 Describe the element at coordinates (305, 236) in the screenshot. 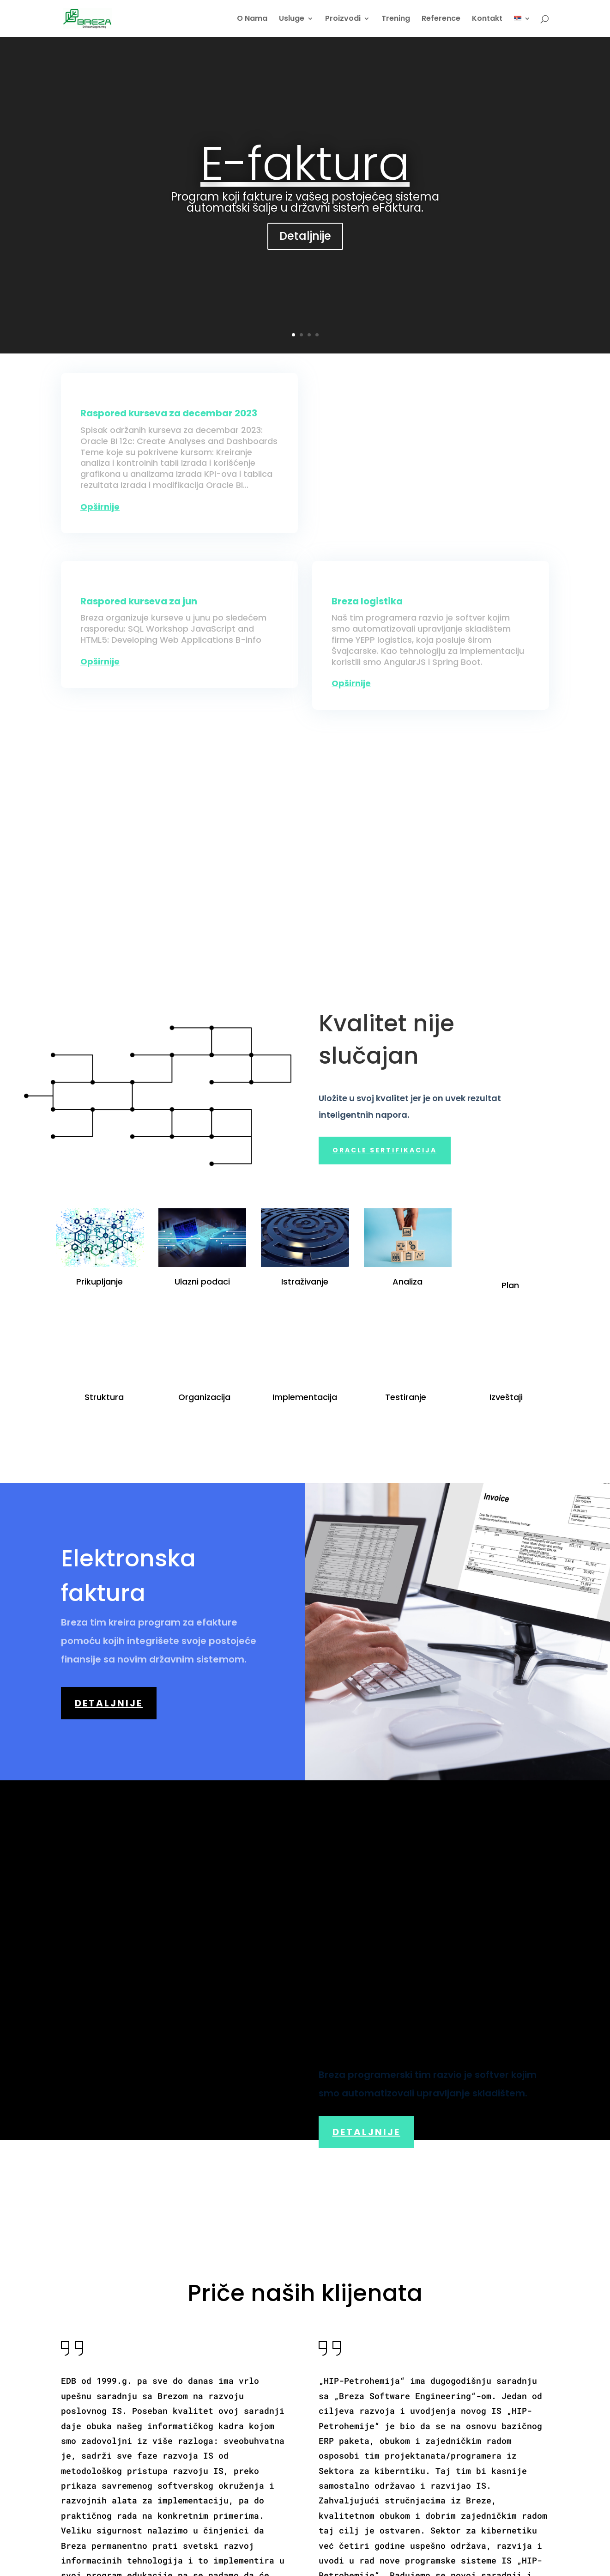

I see `Detaljnije` at that location.